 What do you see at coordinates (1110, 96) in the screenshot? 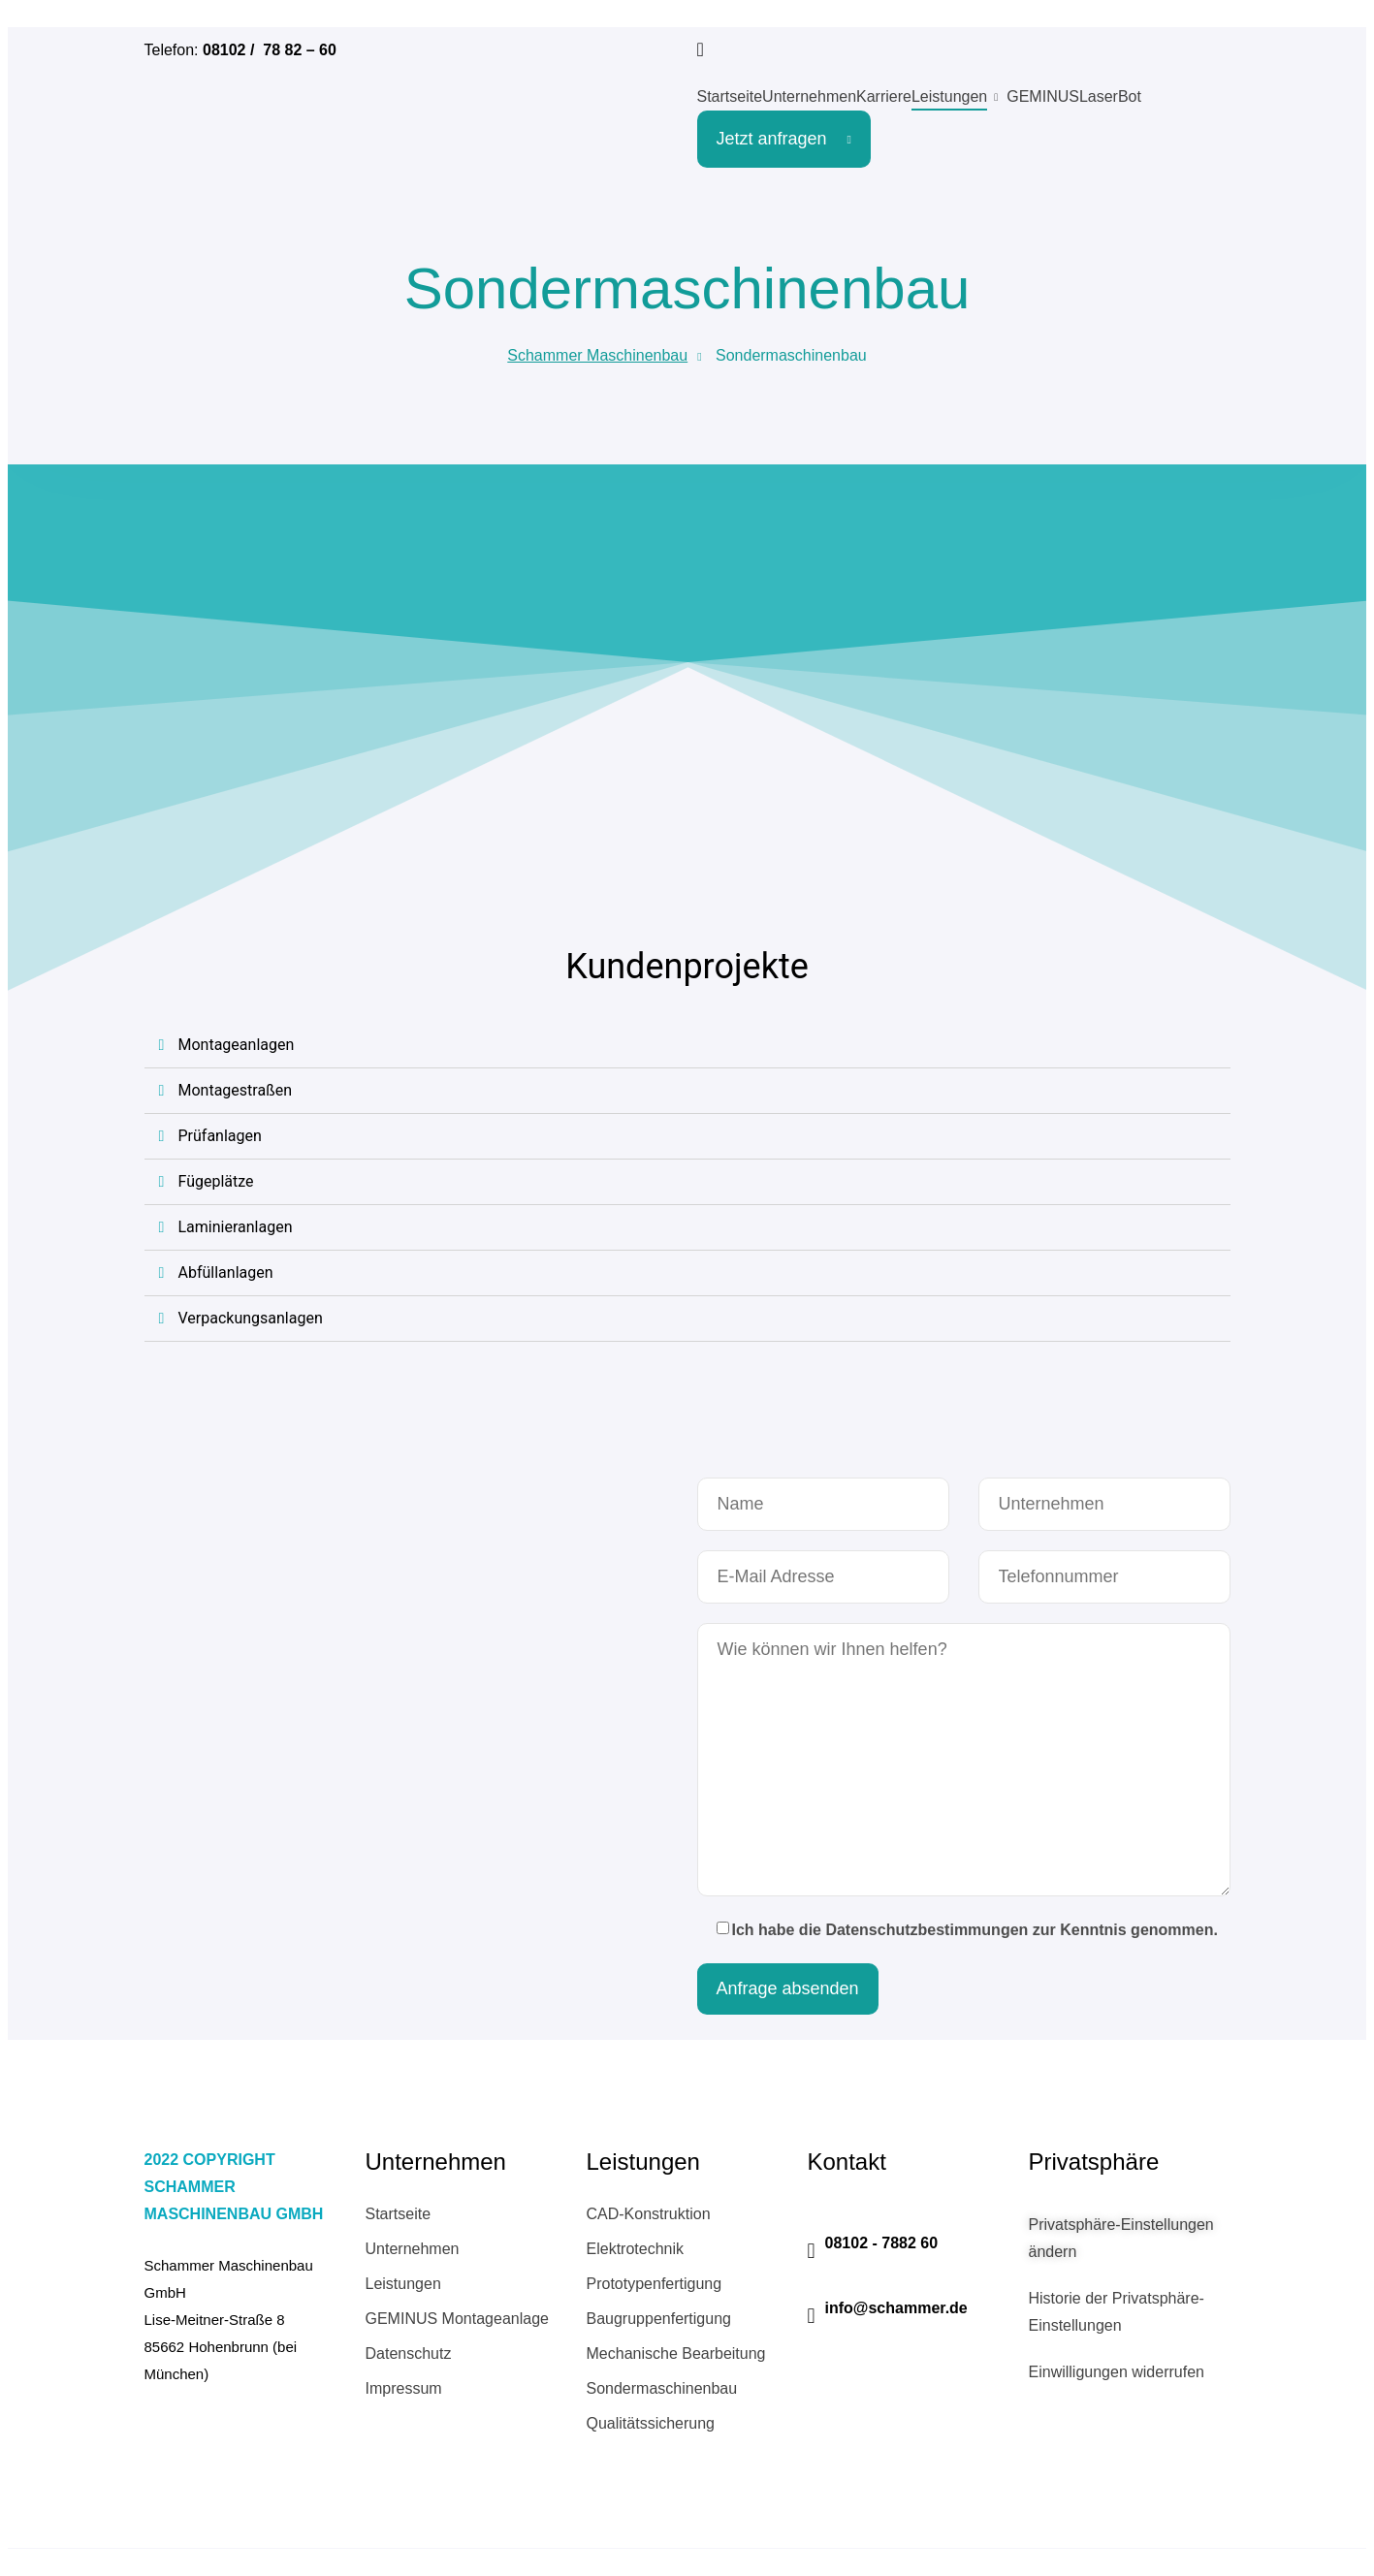
I see `LaserBot` at bounding box center [1110, 96].